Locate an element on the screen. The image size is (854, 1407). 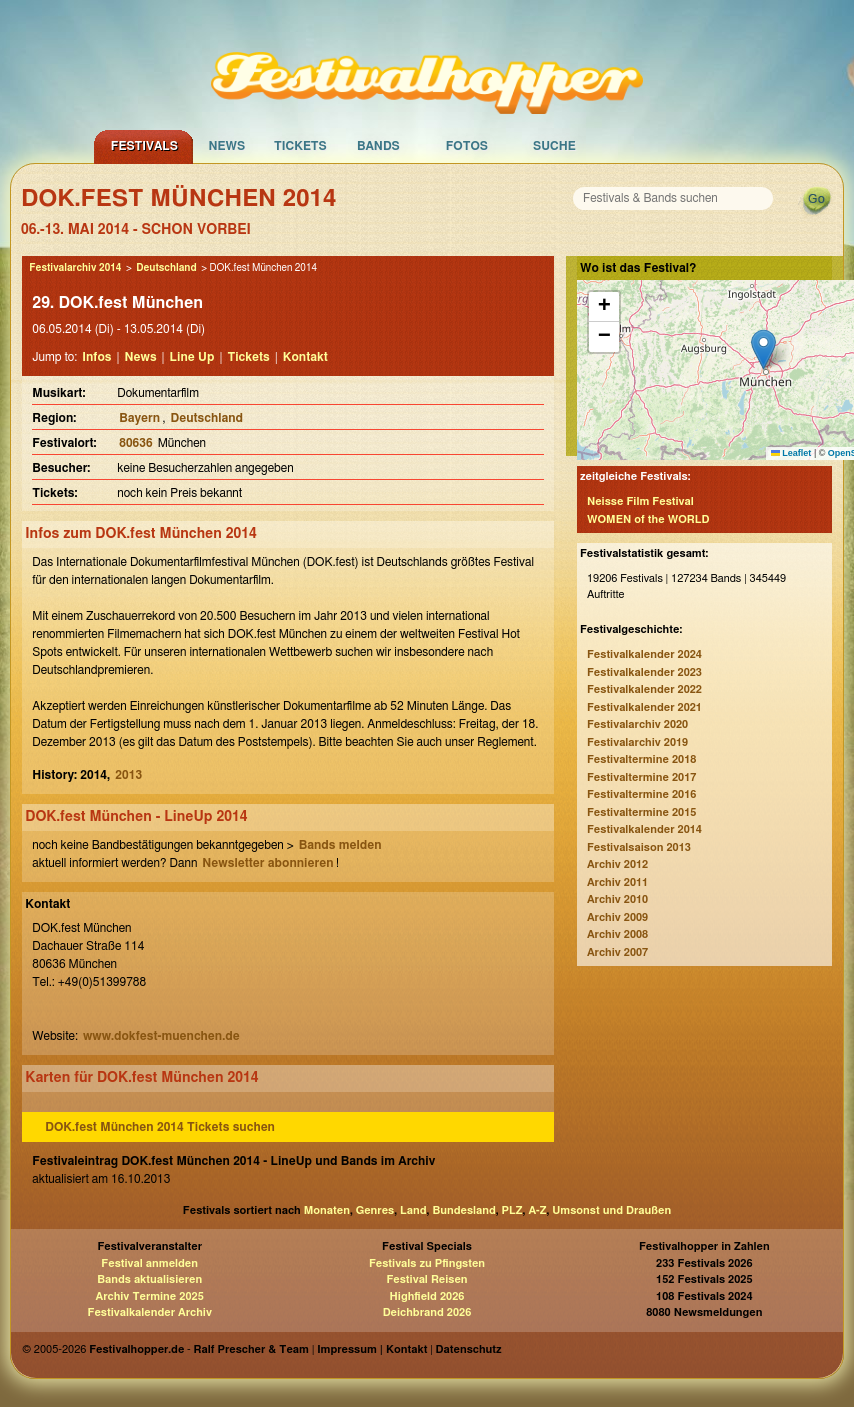
Bands melden is located at coordinates (340, 845).